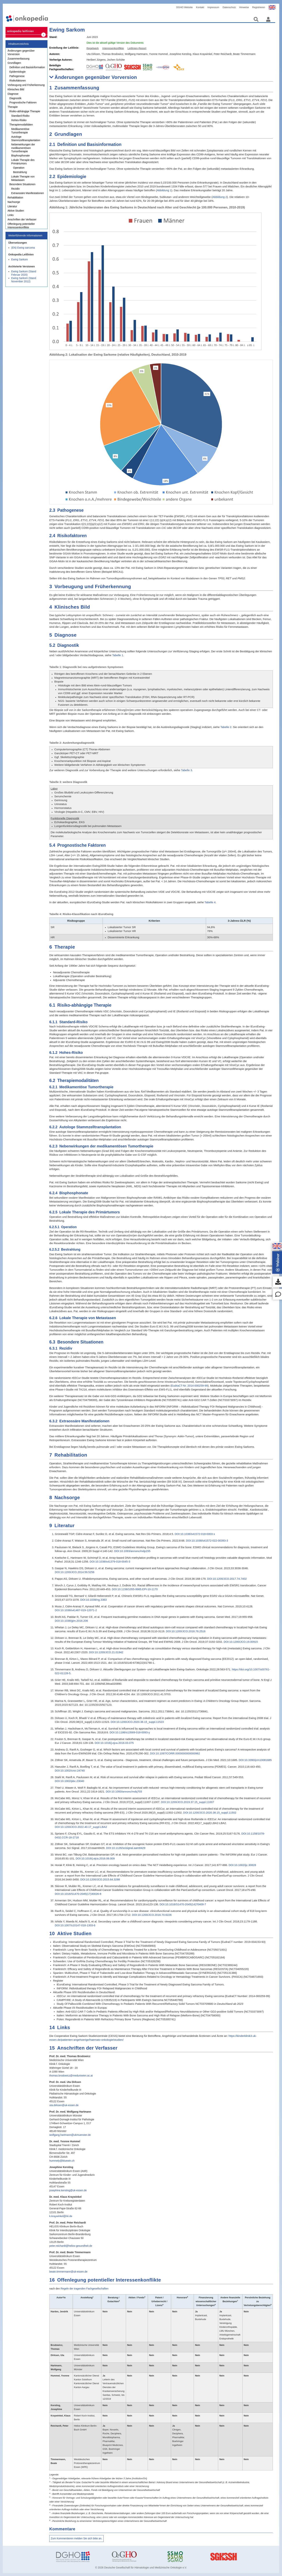 This screenshot has width=282, height=2576. What do you see at coordinates (85, 2288) in the screenshot?
I see `Regeln der tragenden Fachgesellschaften` at bounding box center [85, 2288].